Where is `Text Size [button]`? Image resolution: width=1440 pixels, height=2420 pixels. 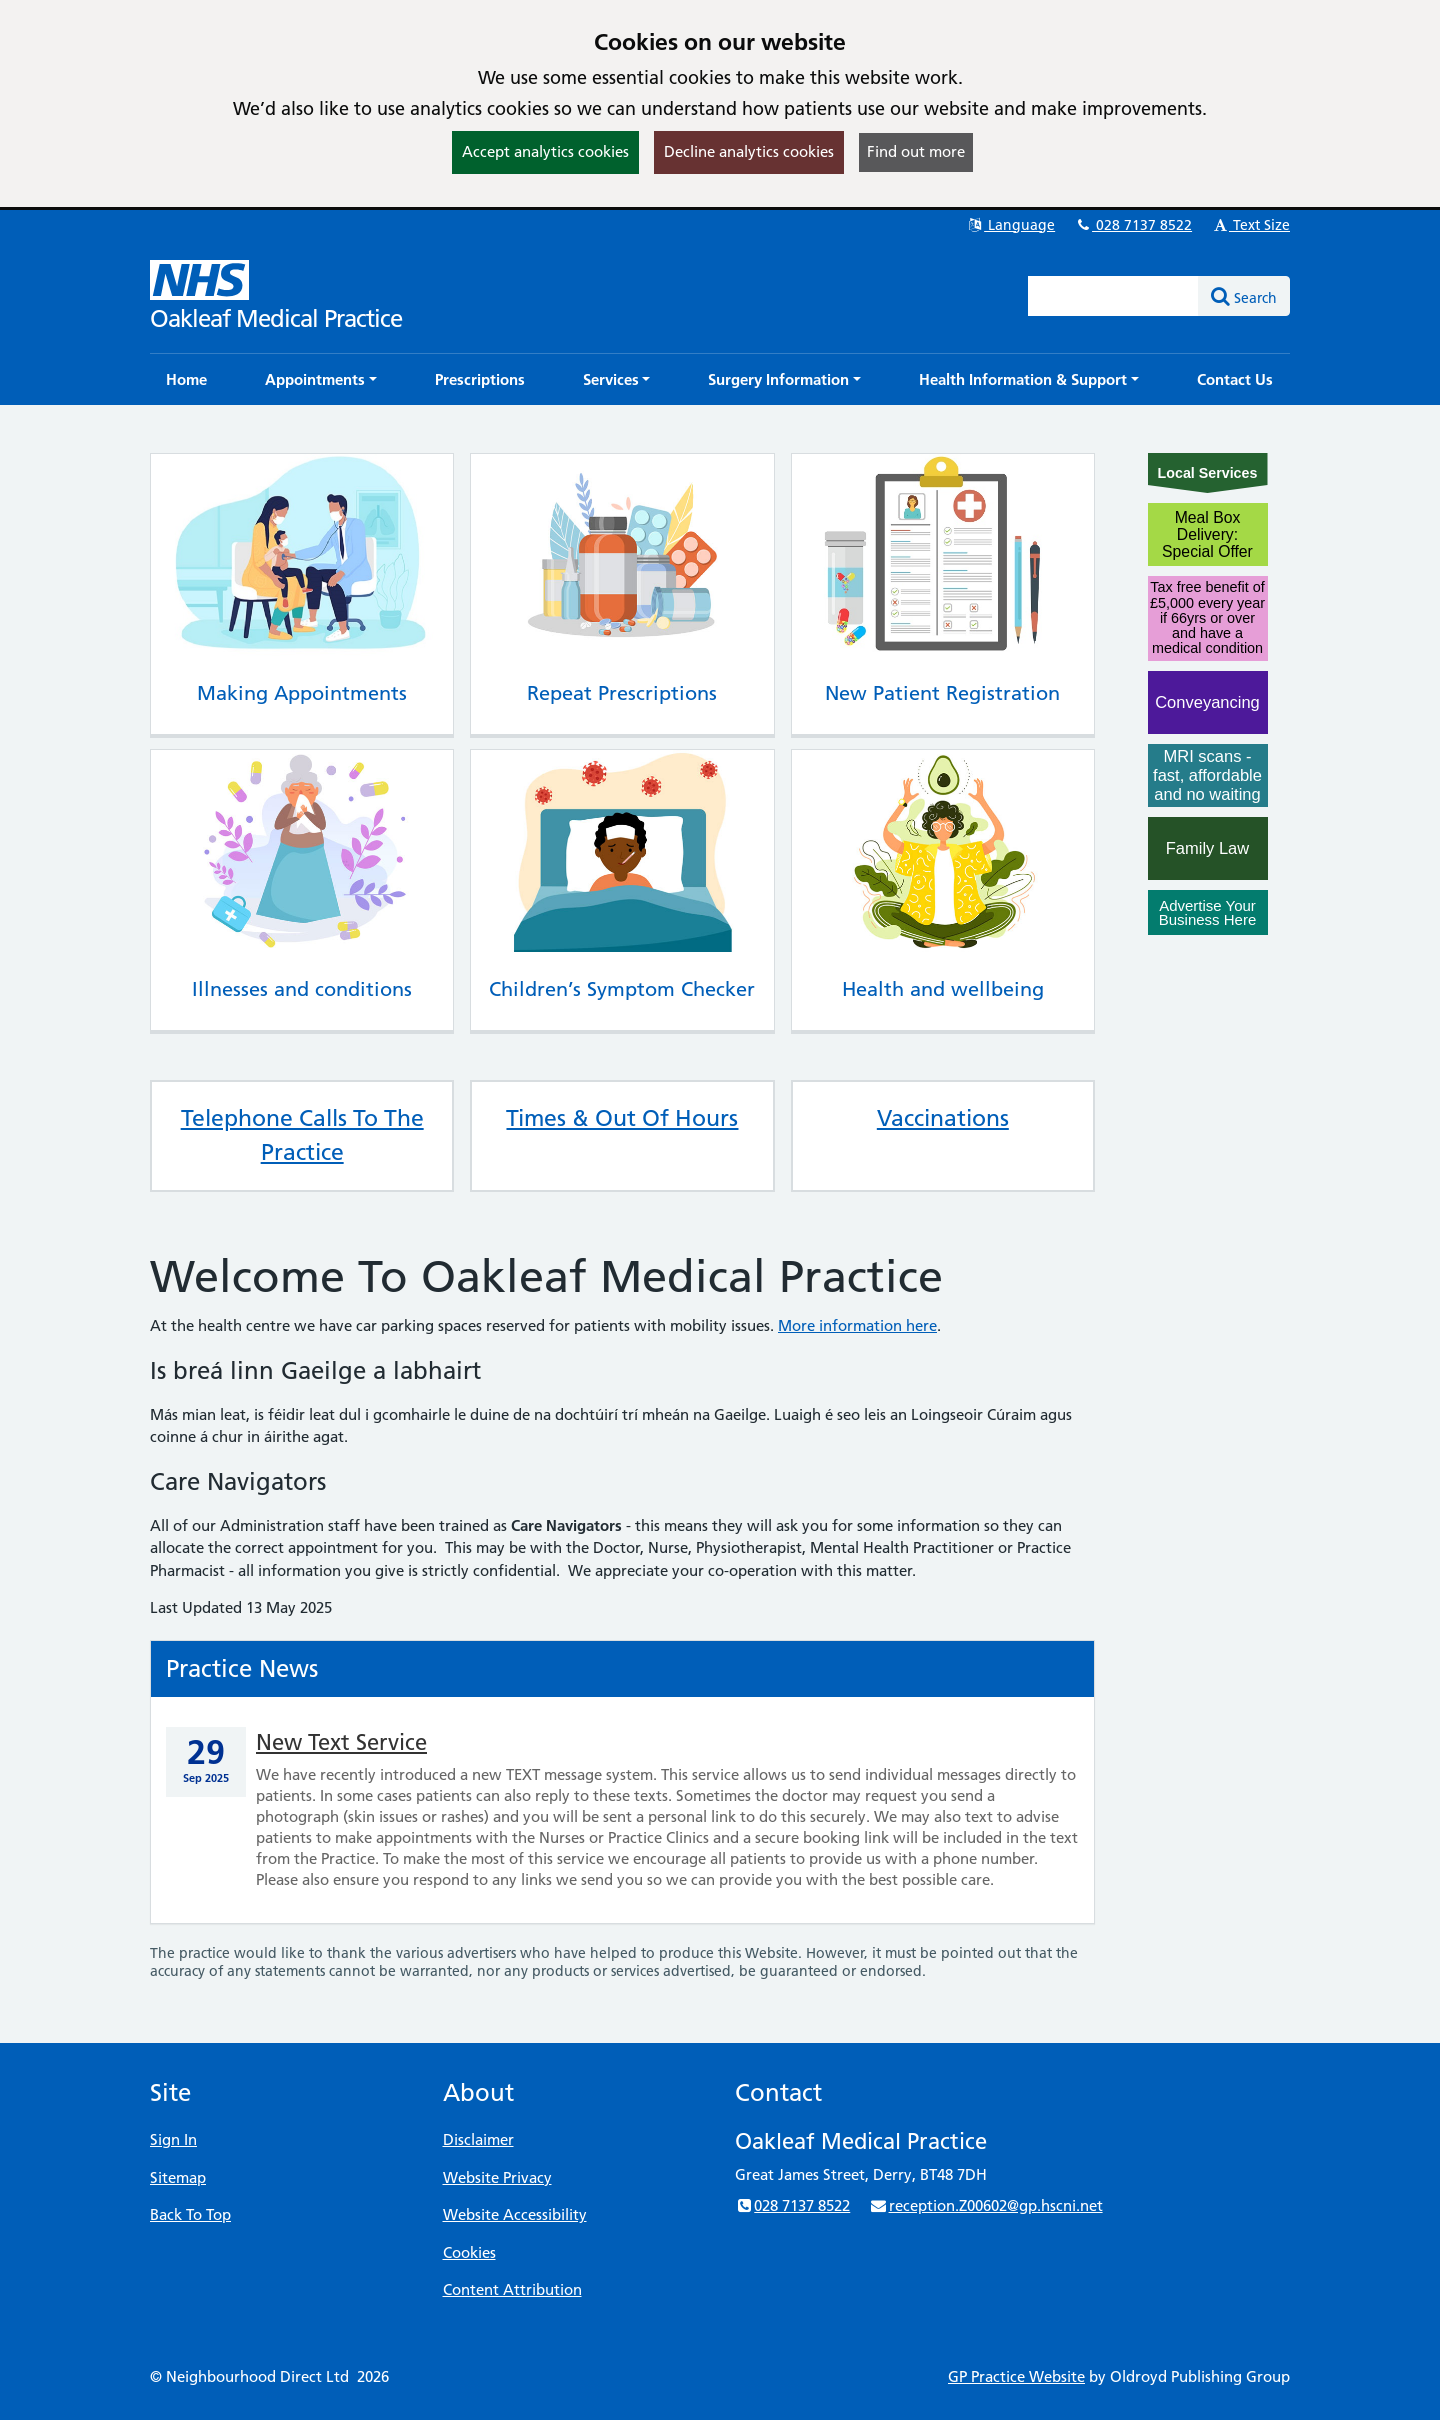
Text Size [button] is located at coordinates (1250, 225).